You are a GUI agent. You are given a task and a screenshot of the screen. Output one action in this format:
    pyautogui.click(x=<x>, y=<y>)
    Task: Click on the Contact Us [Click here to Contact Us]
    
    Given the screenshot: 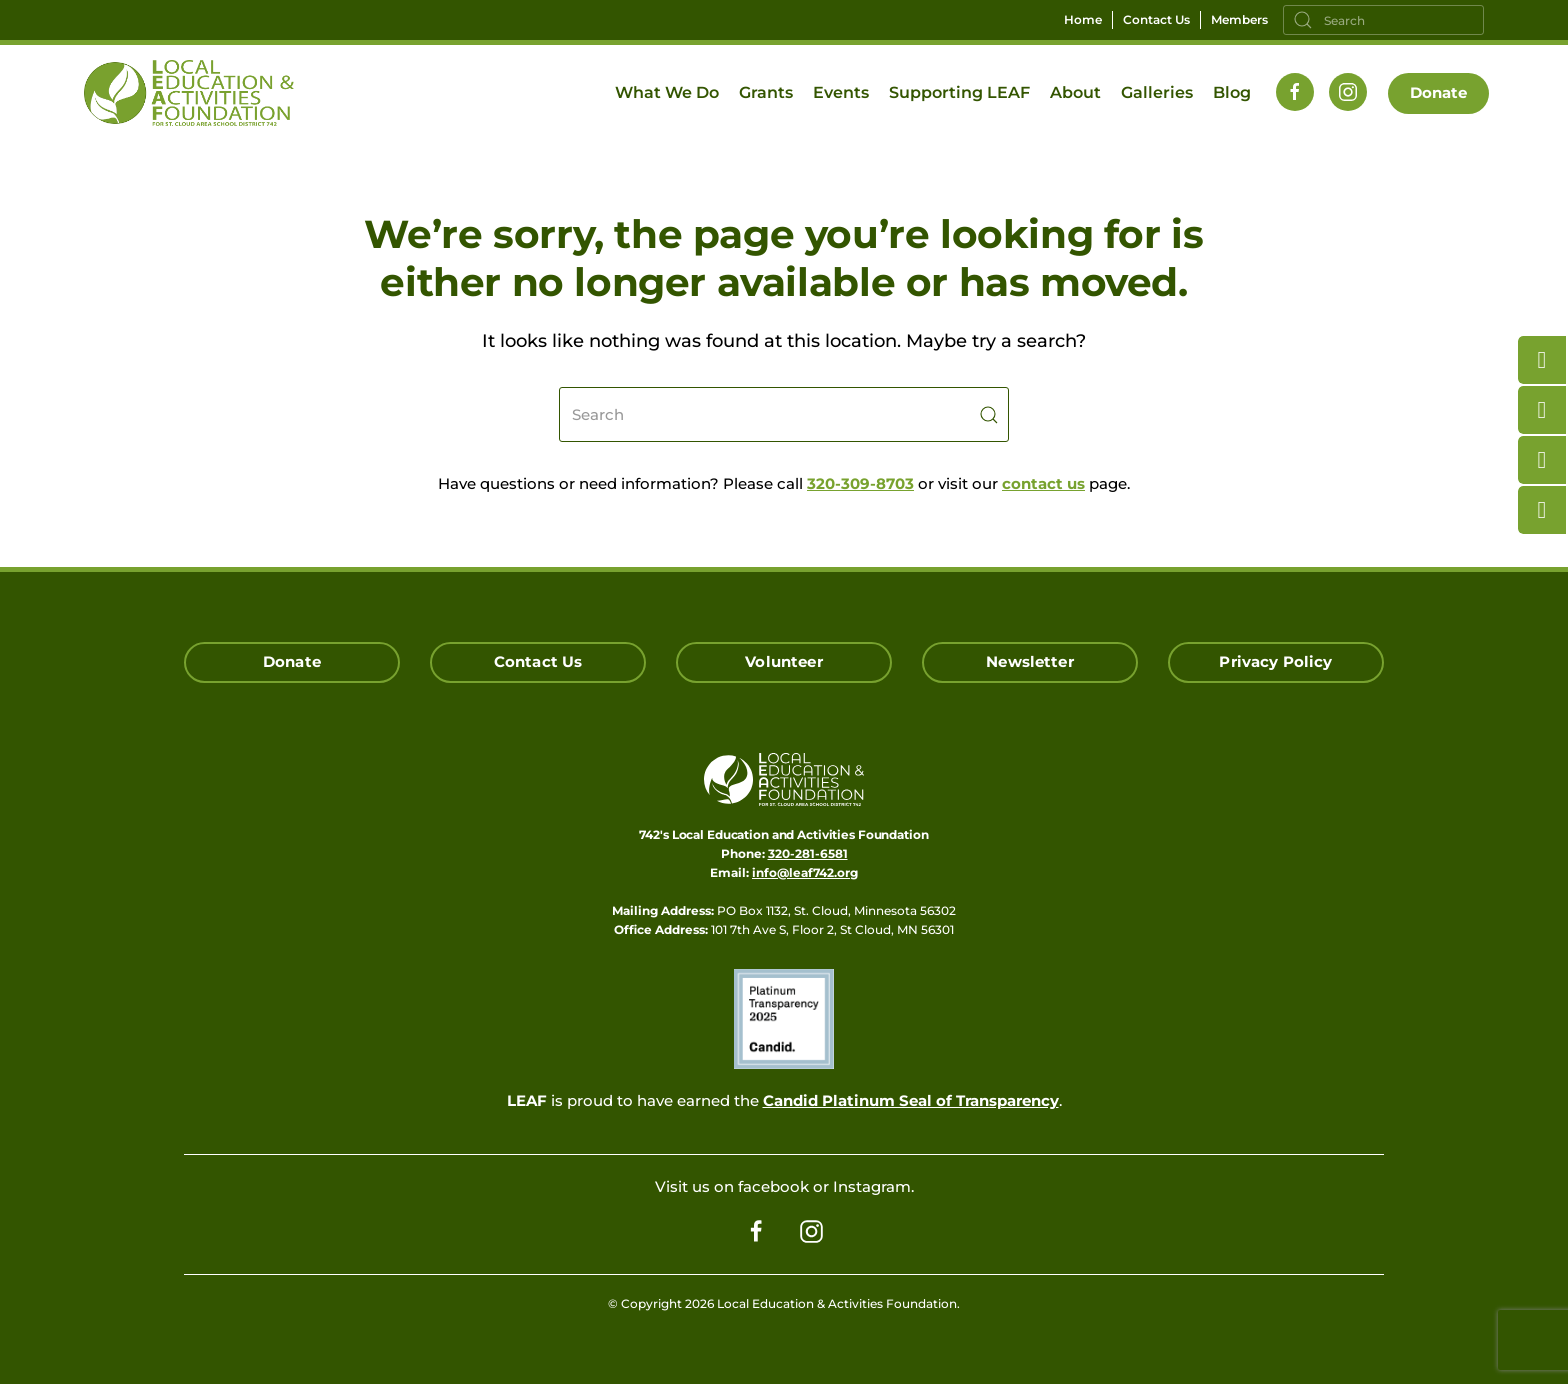 What is the action you would take?
    pyautogui.click(x=538, y=661)
    